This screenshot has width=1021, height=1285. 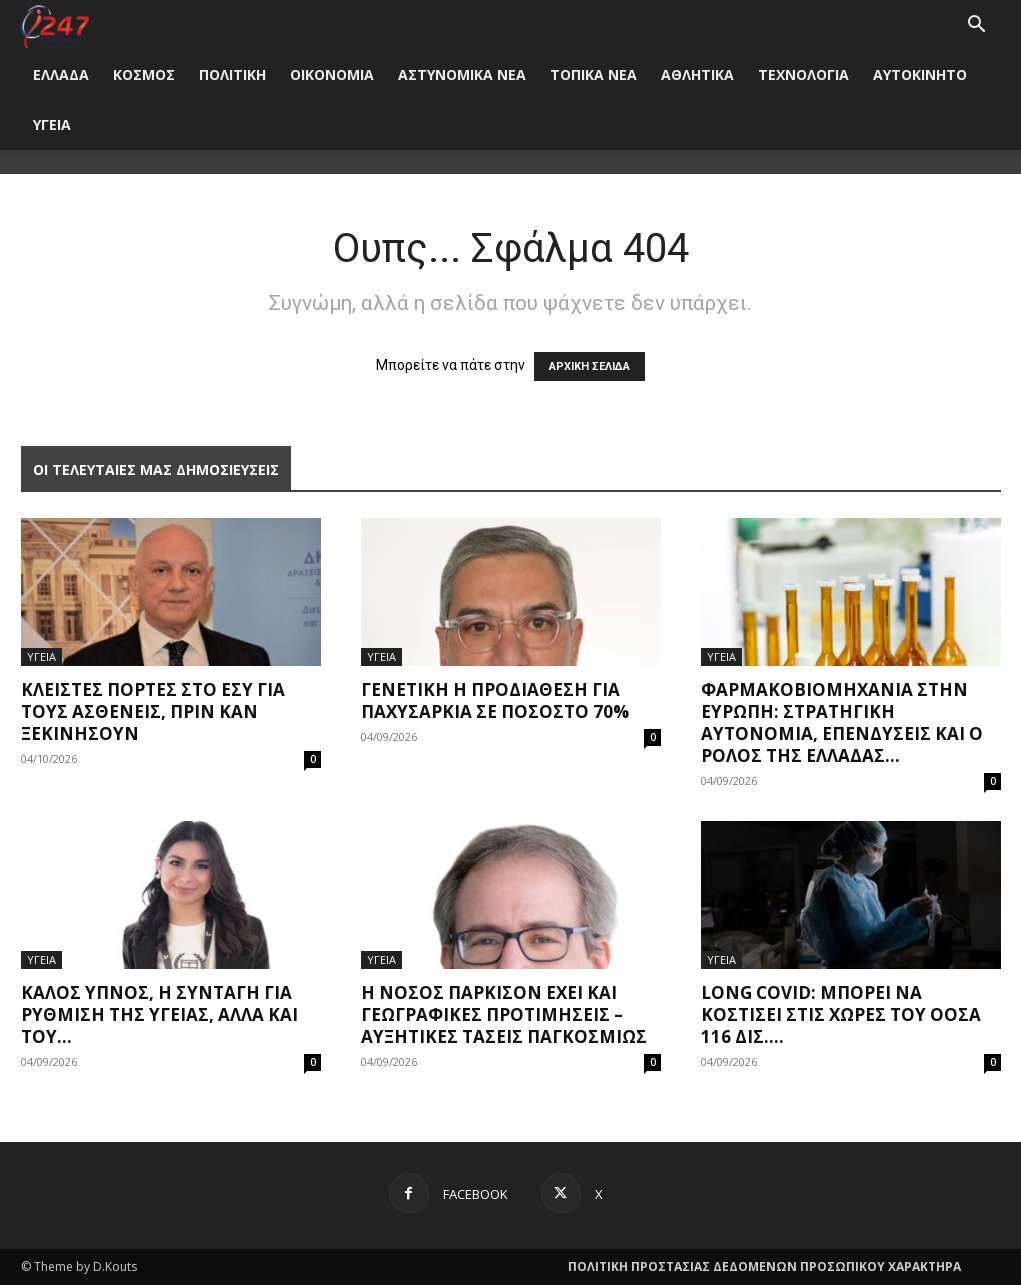 I want to click on ΠΟΛΙΤΙΚΗ, so click(x=232, y=74).